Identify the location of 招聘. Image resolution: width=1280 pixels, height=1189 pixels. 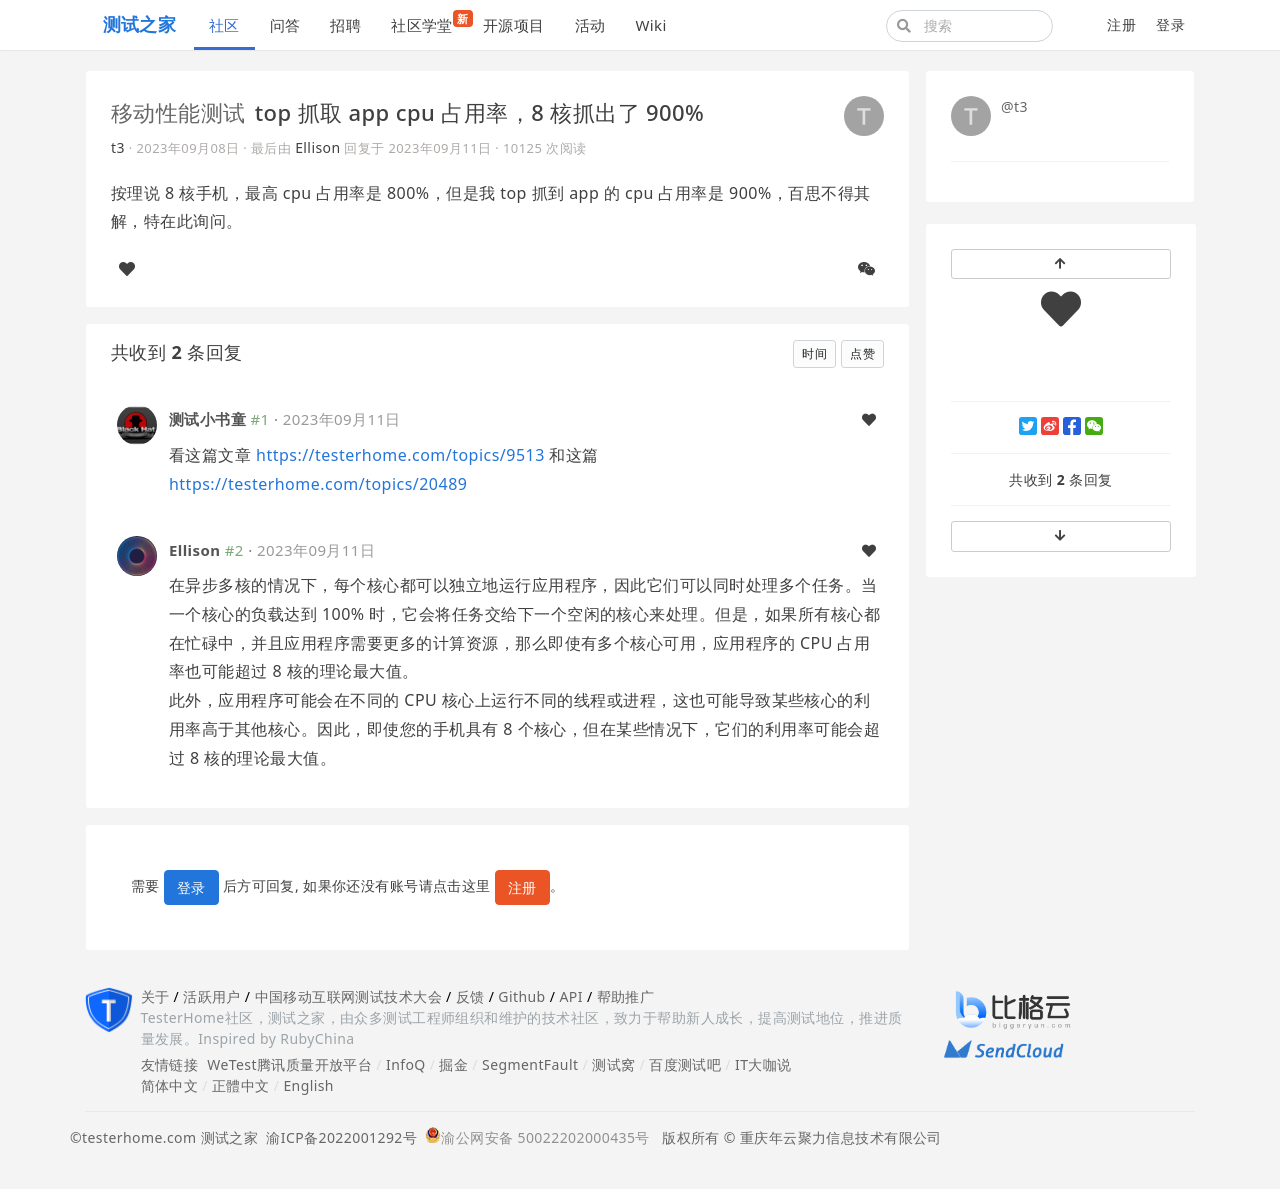
(345, 25).